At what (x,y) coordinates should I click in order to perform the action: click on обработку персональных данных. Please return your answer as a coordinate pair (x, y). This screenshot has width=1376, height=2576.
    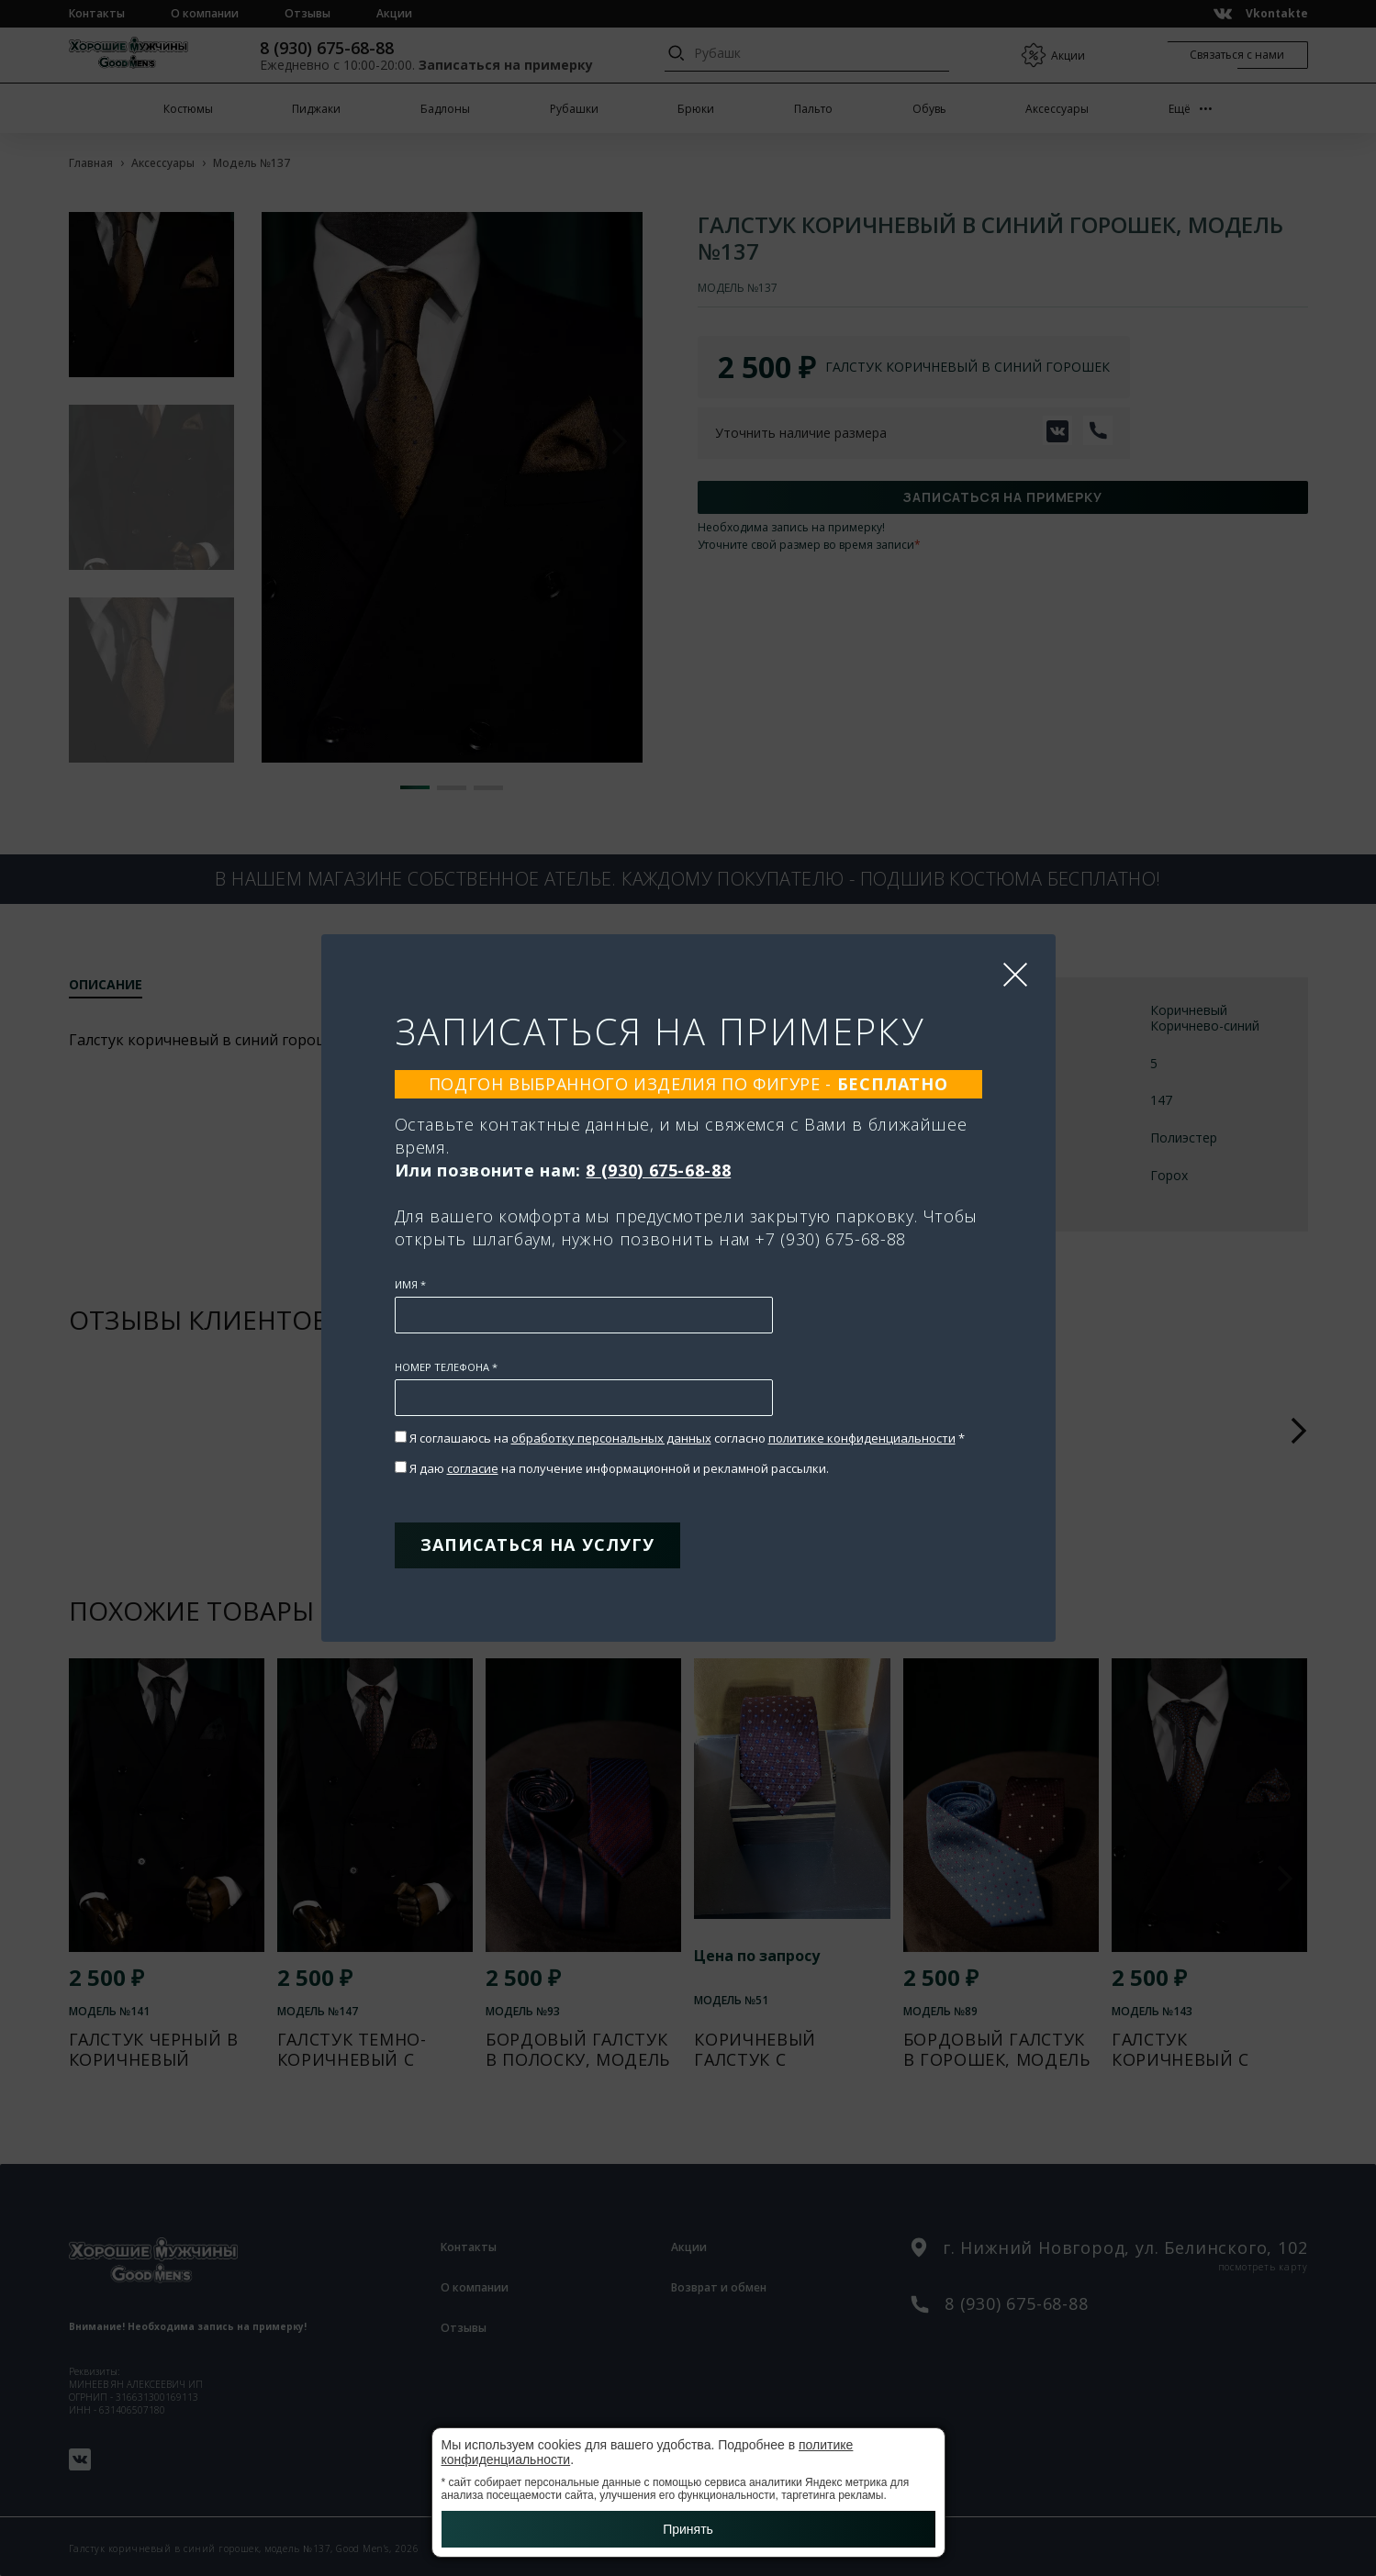
    Looking at the image, I should click on (611, 1438).